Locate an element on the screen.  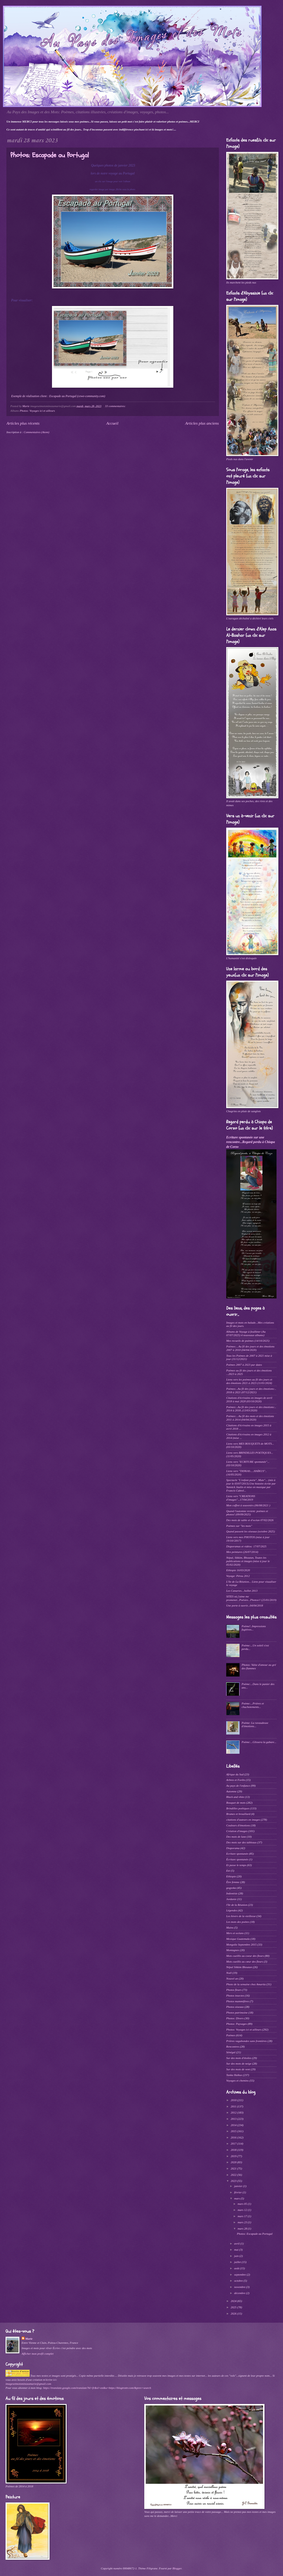
imagesetmotsminozamarie@gmail.com is located at coordinates (28, 2383).